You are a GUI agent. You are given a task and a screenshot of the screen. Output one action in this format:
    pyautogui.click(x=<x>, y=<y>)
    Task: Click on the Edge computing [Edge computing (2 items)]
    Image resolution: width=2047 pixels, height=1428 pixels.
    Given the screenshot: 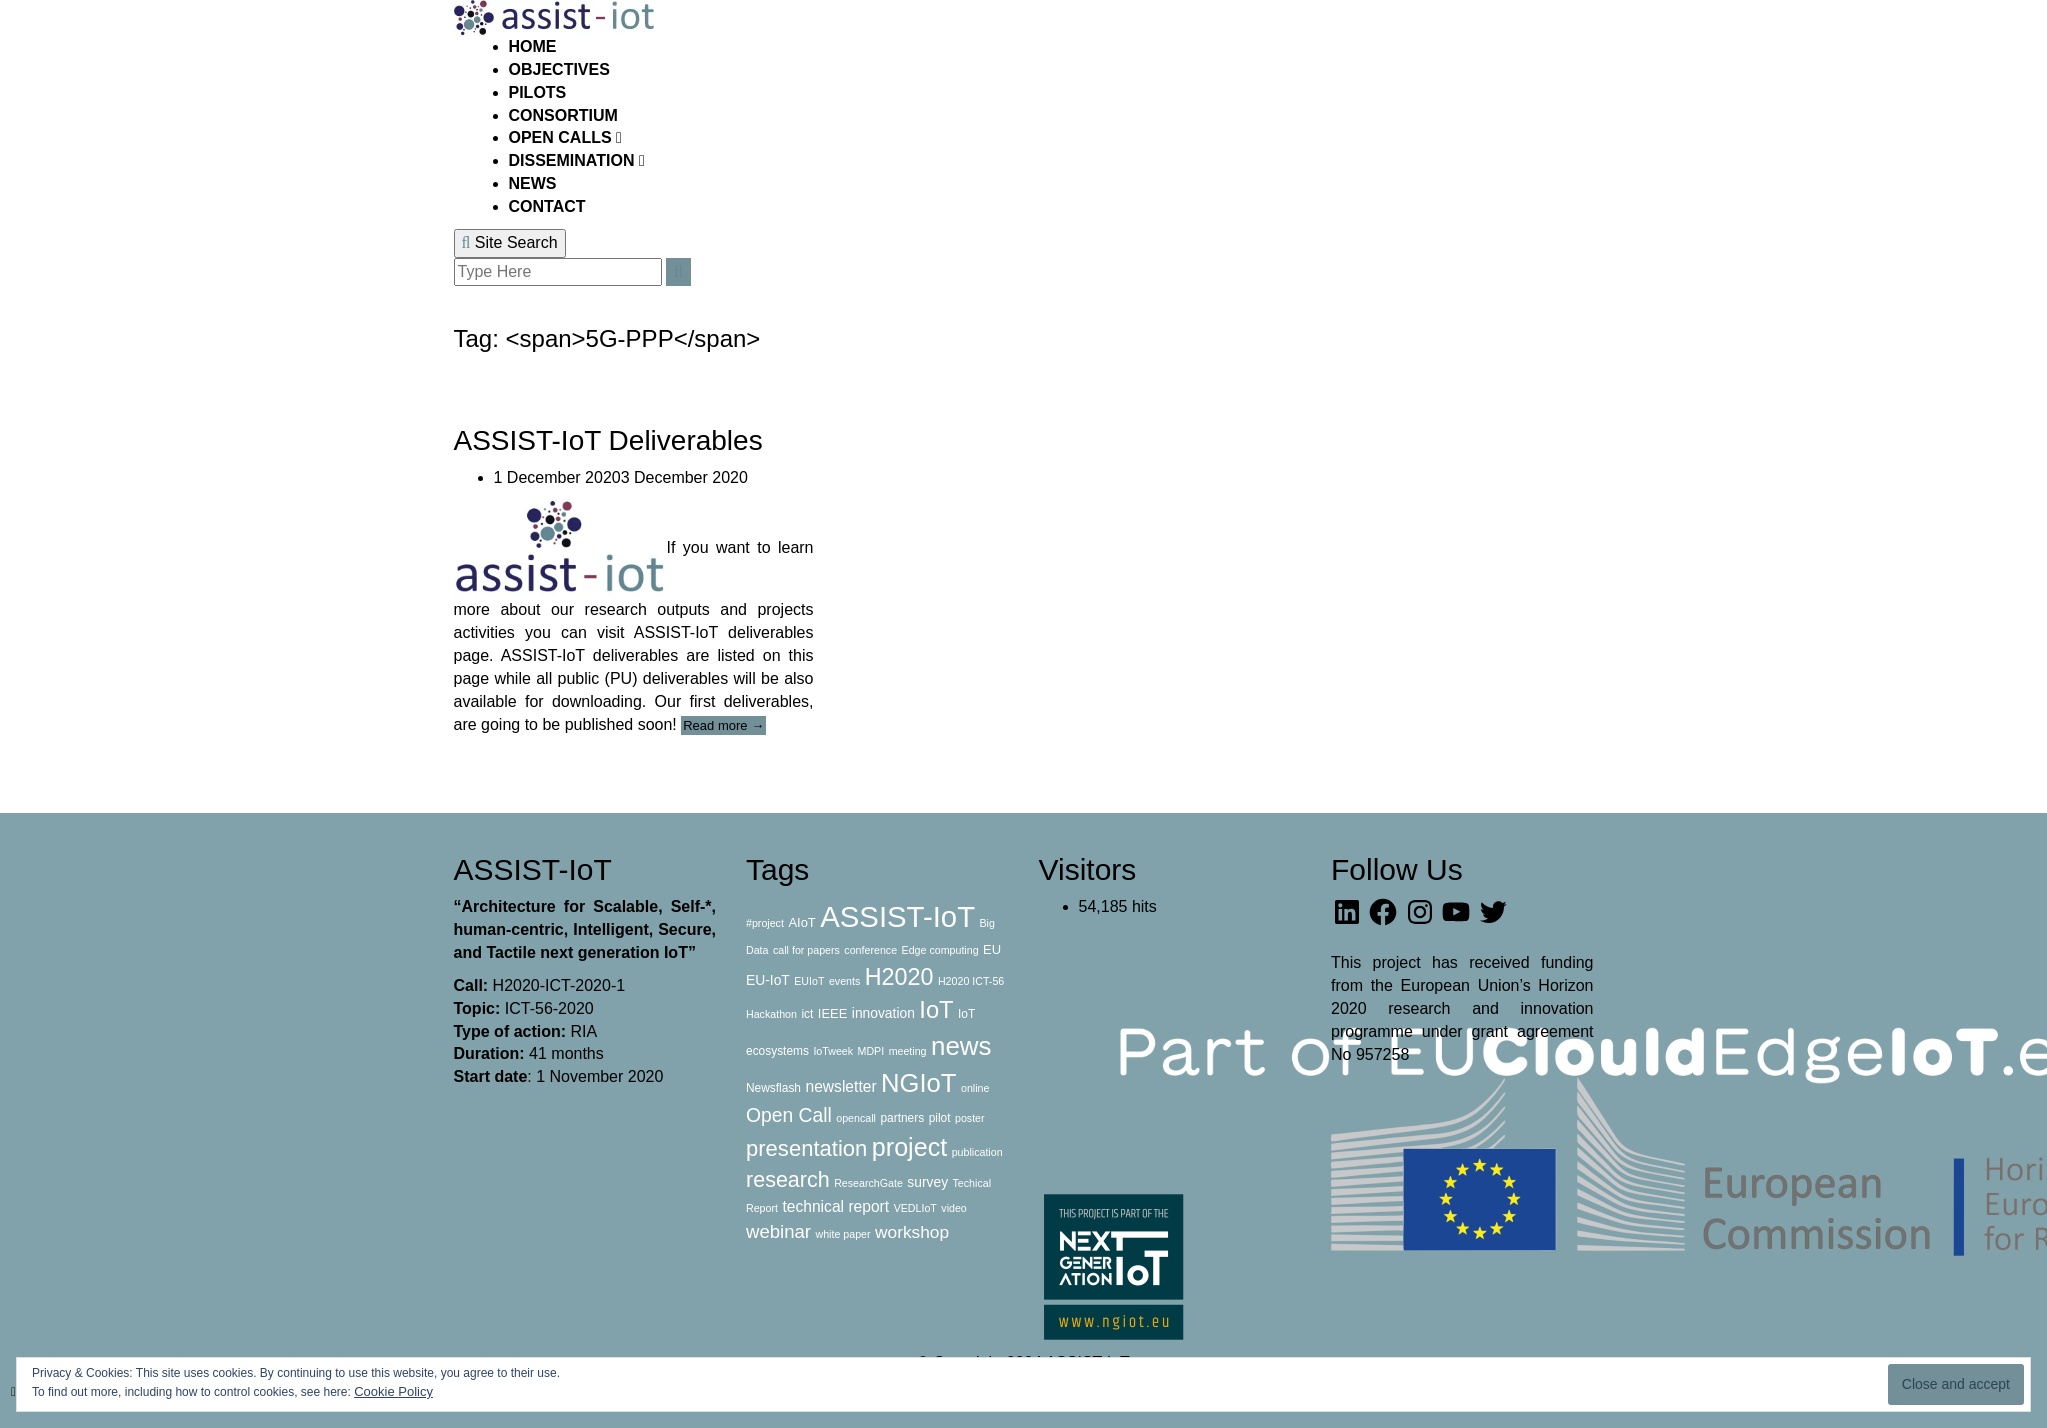 What is the action you would take?
    pyautogui.click(x=940, y=950)
    